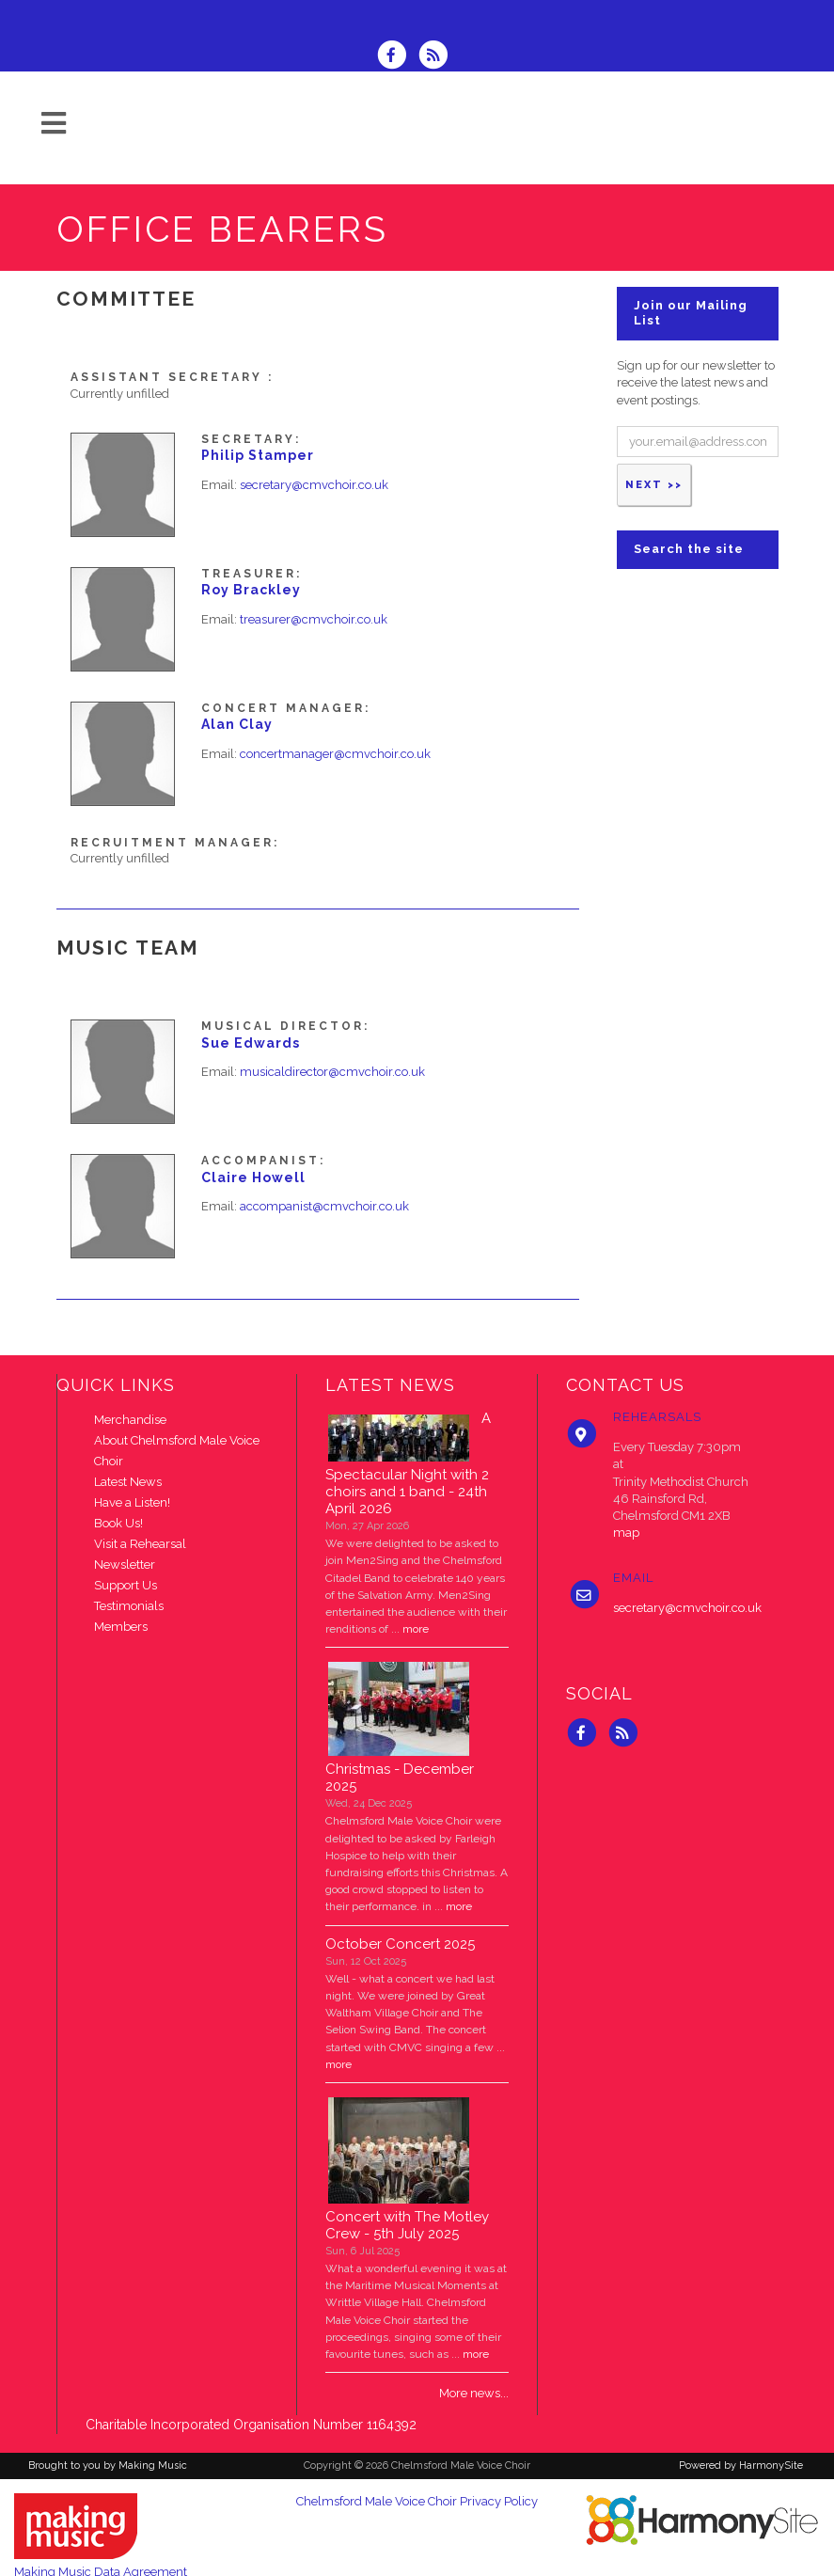  Describe the element at coordinates (332, 1072) in the screenshot. I see `musicaldirector@cmvchoir.co.uk` at that location.